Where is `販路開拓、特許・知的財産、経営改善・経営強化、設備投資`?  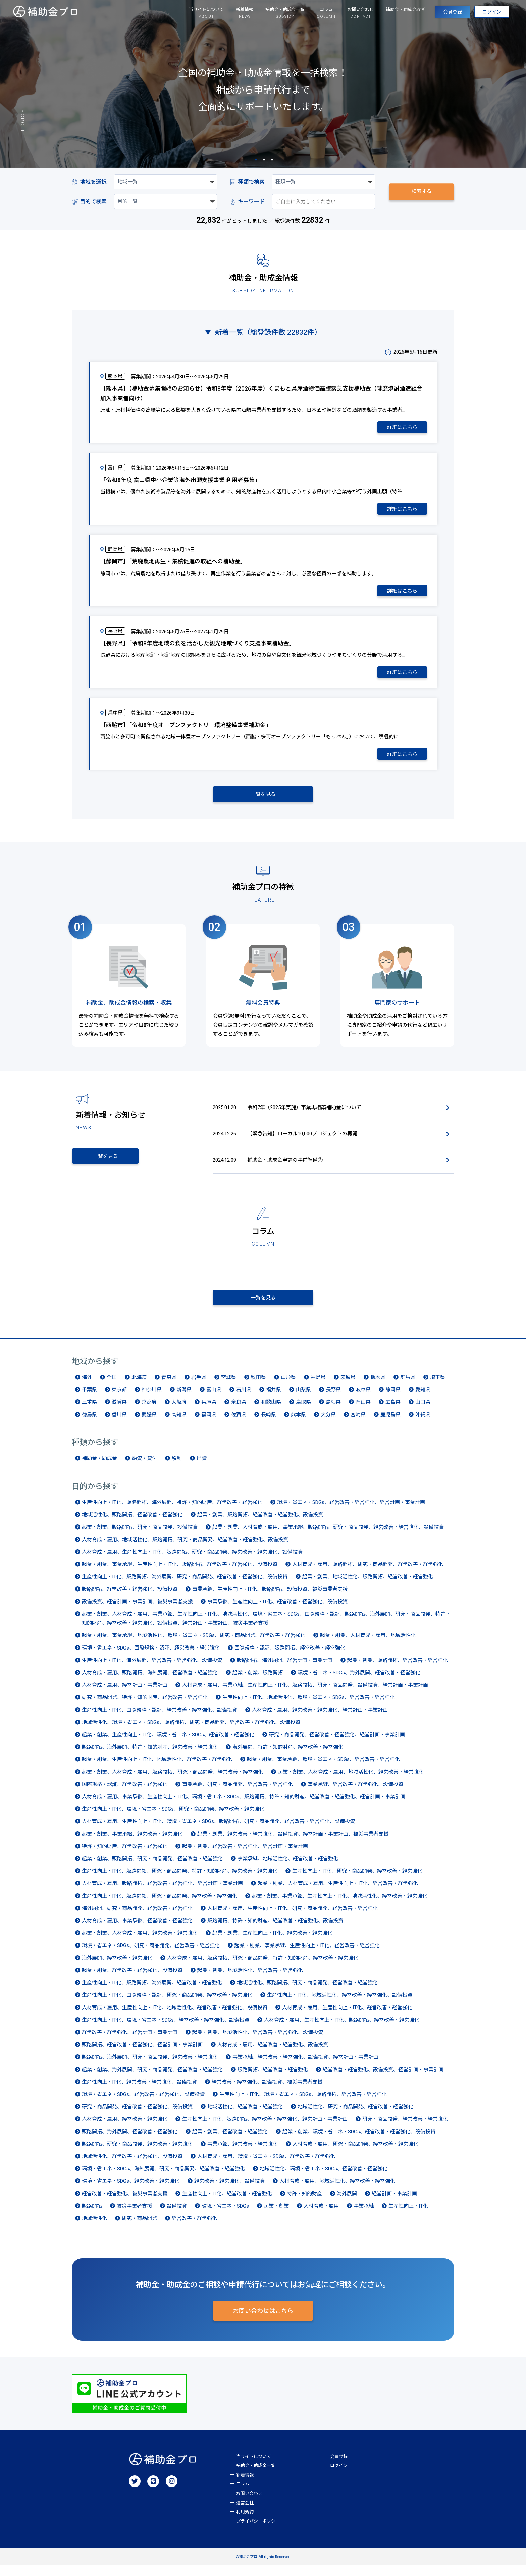 販路開拓、特許・知的財産、経営改善・経営強化、設備投資 is located at coordinates (275, 1930).